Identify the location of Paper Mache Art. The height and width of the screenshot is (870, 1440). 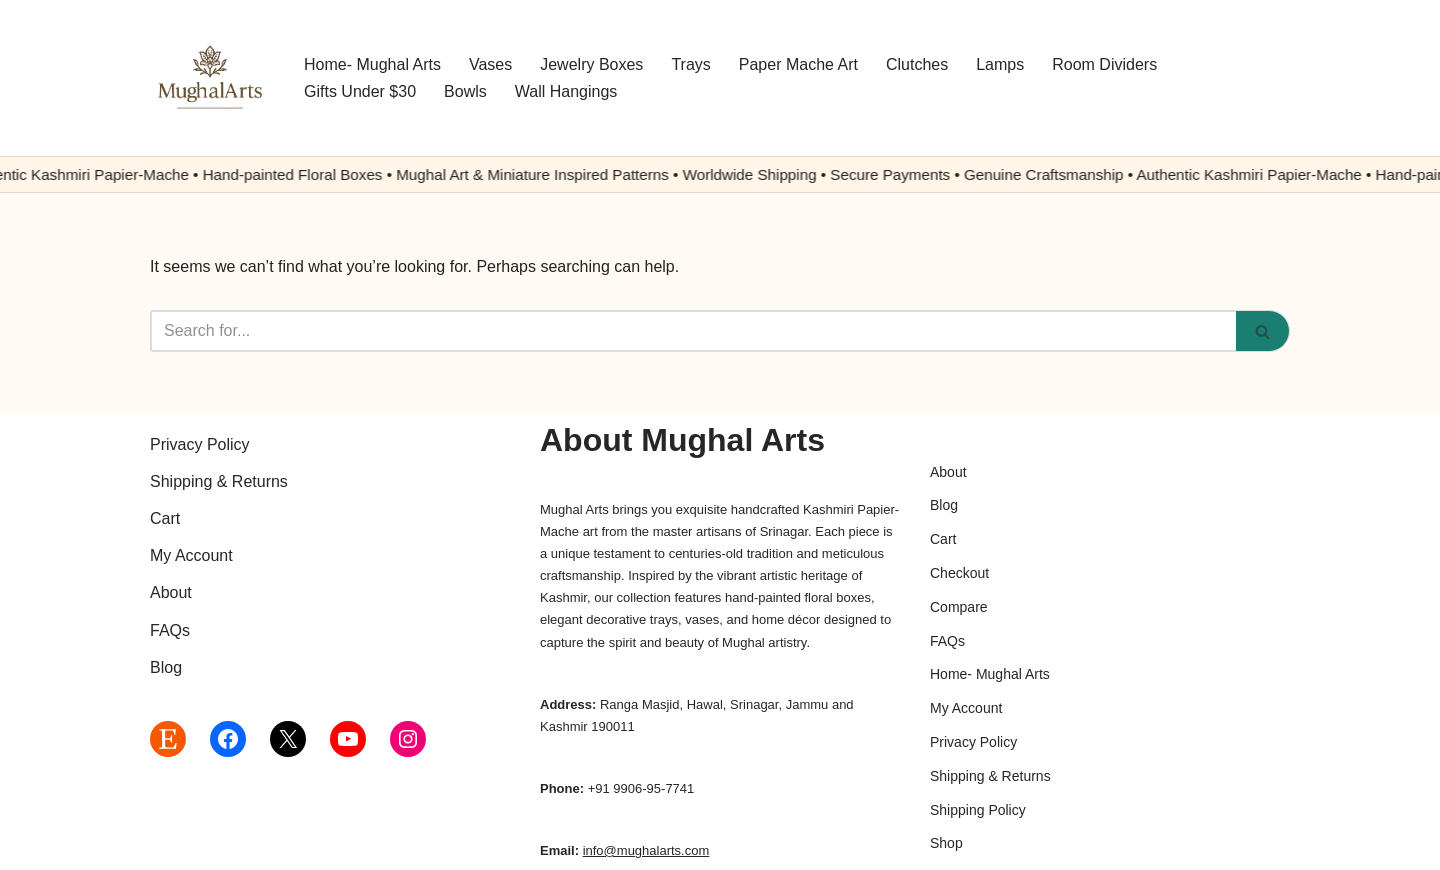
(798, 64).